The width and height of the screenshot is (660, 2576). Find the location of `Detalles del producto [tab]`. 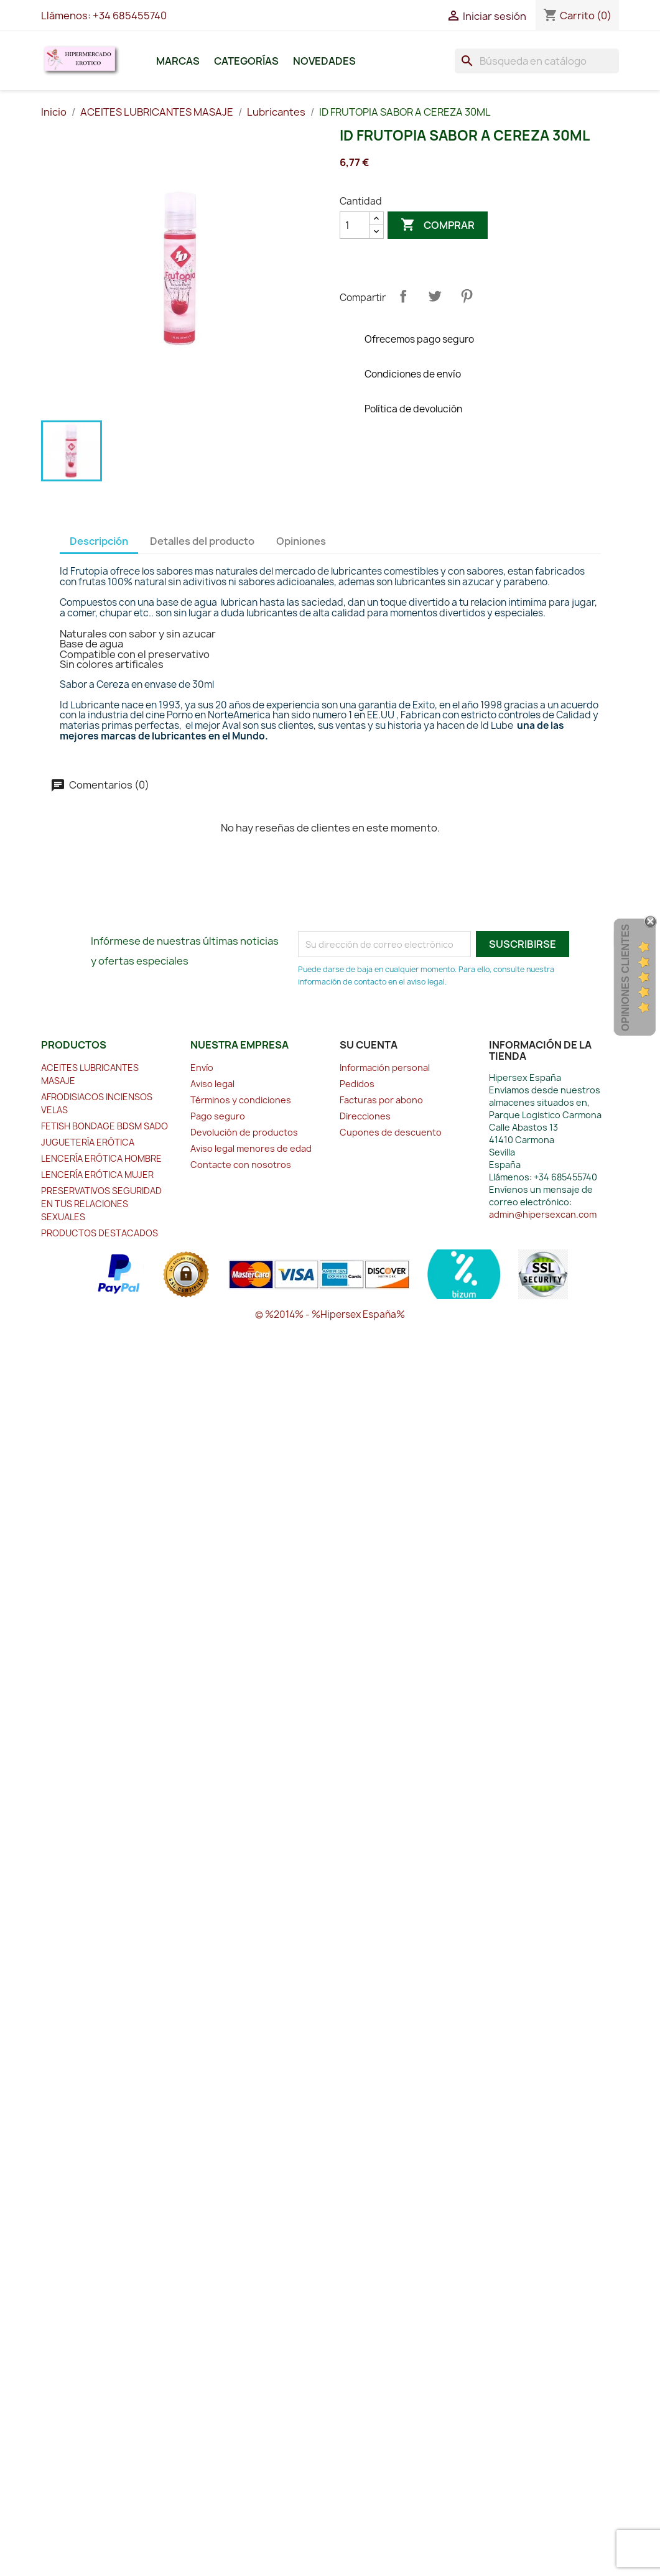

Detalles del producto [tab] is located at coordinates (202, 541).